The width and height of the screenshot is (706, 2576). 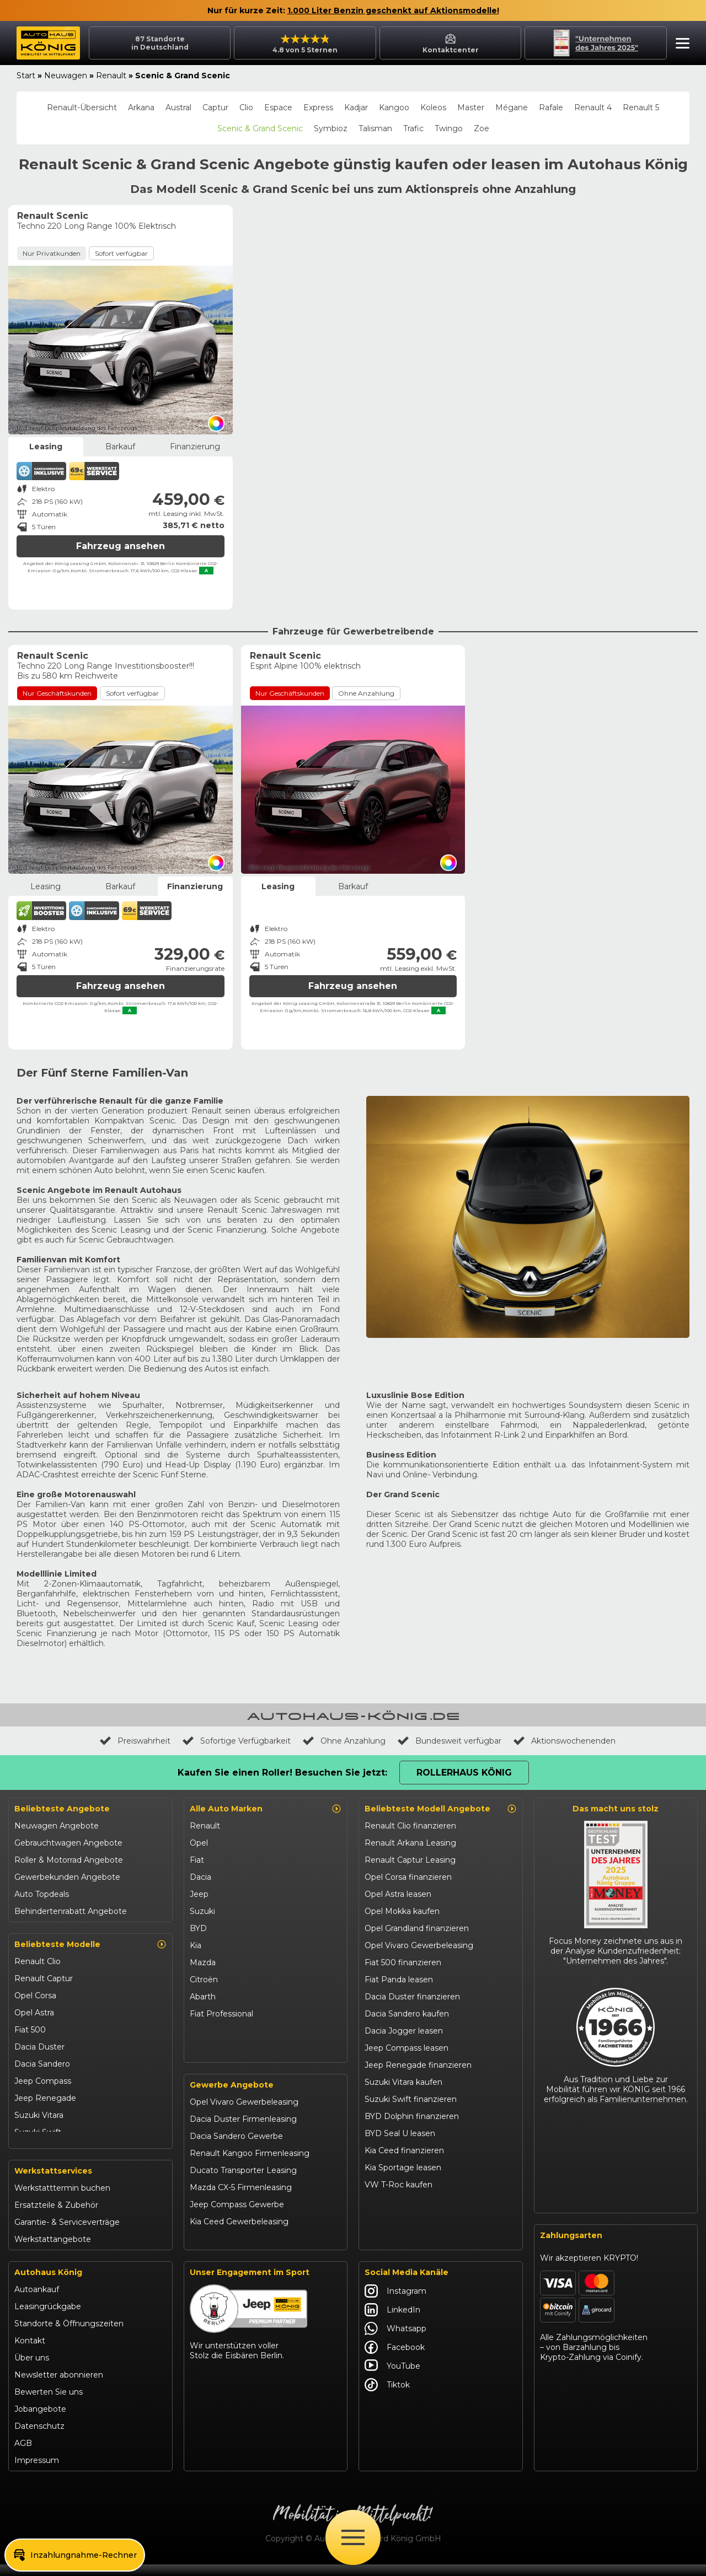 What do you see at coordinates (31, 2149) in the screenshot?
I see `Kia Ceed` at bounding box center [31, 2149].